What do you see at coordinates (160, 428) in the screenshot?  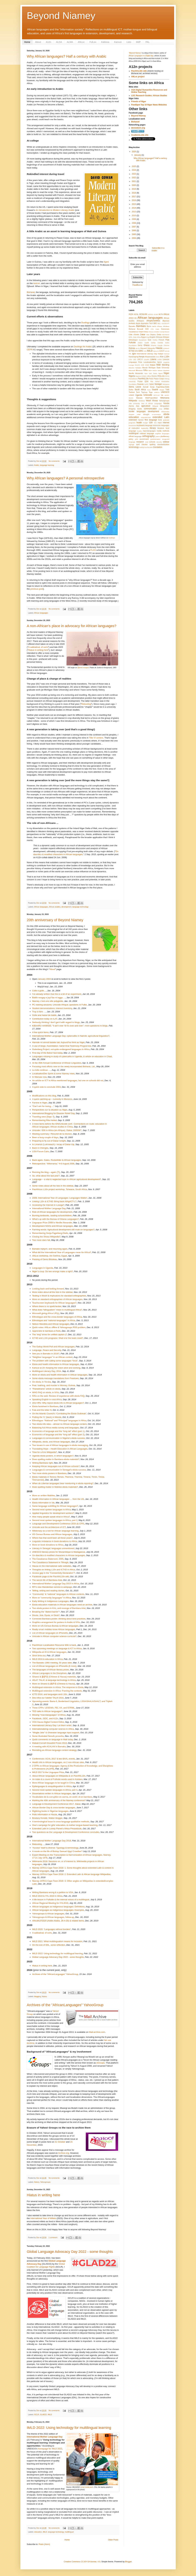 I see `literature` at bounding box center [160, 428].